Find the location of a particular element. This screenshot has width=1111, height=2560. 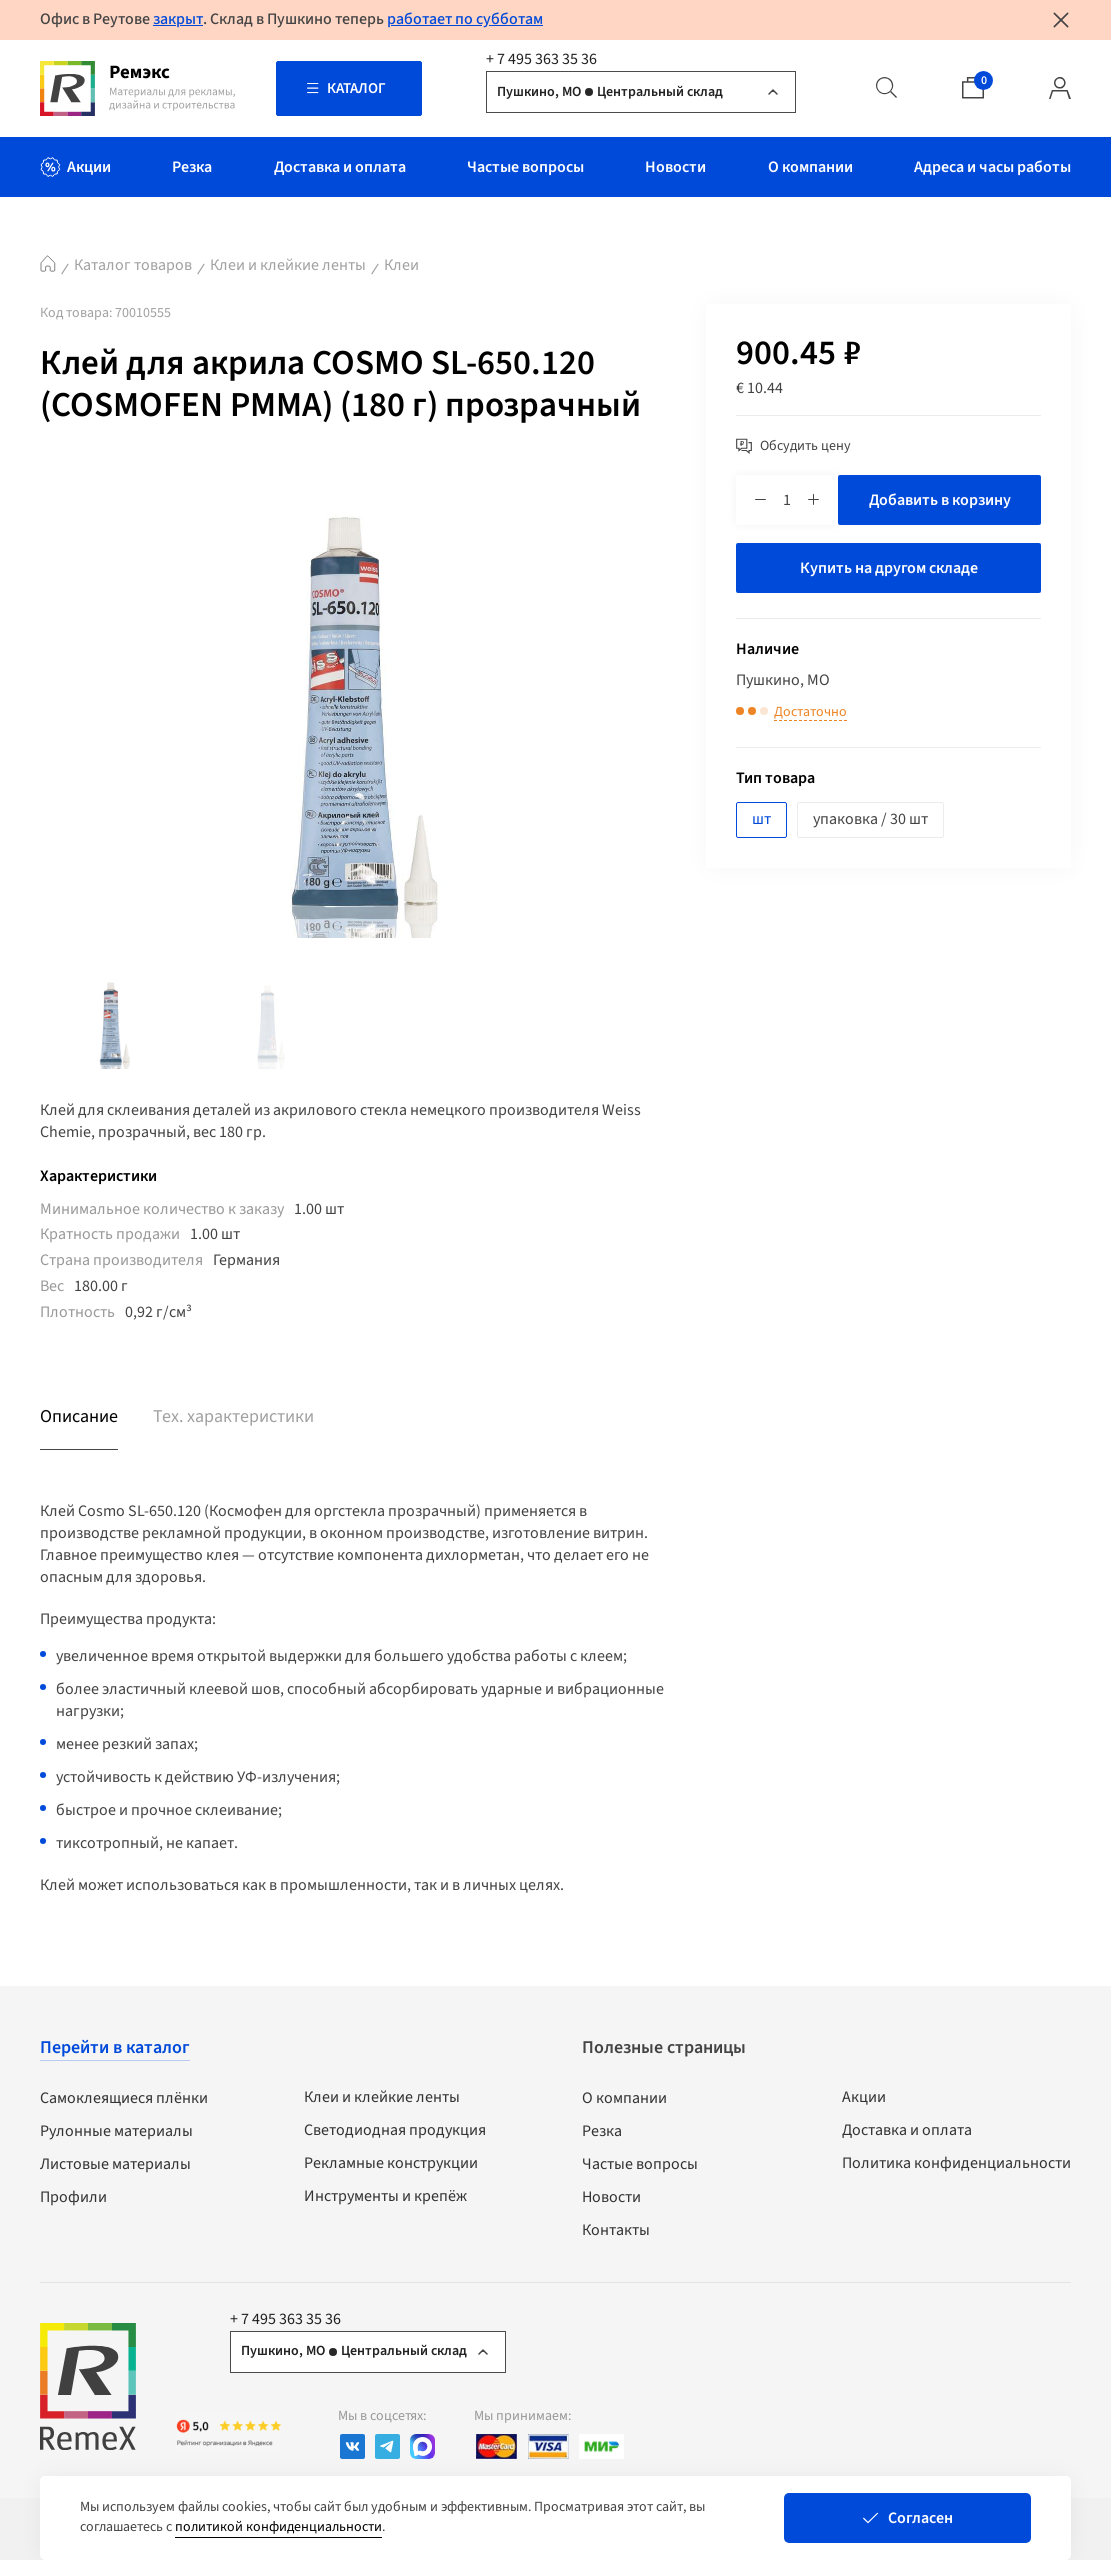

[Закрыть уведомление] is located at coordinates (1061, 20).